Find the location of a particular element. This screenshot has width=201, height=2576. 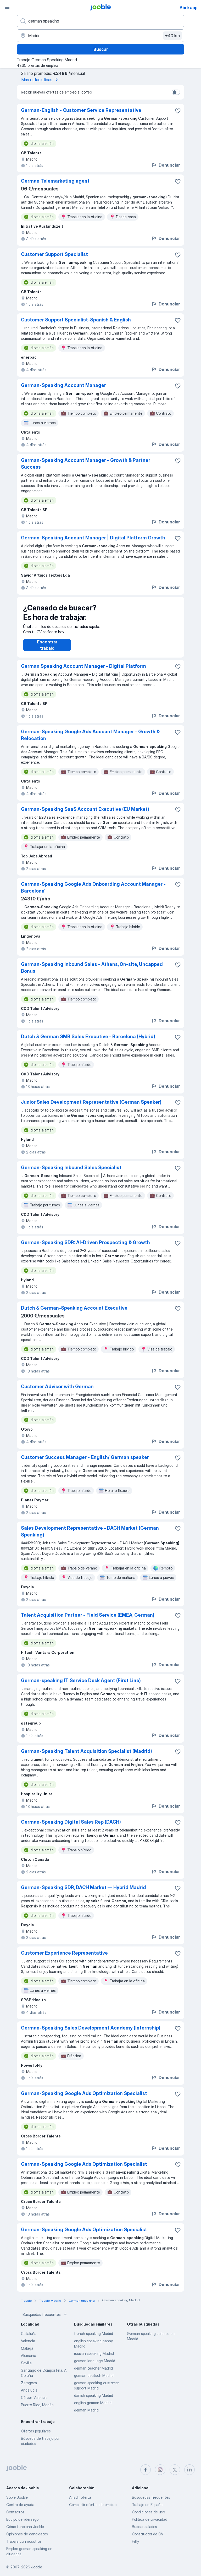

[Menú] is located at coordinates (7, 7).